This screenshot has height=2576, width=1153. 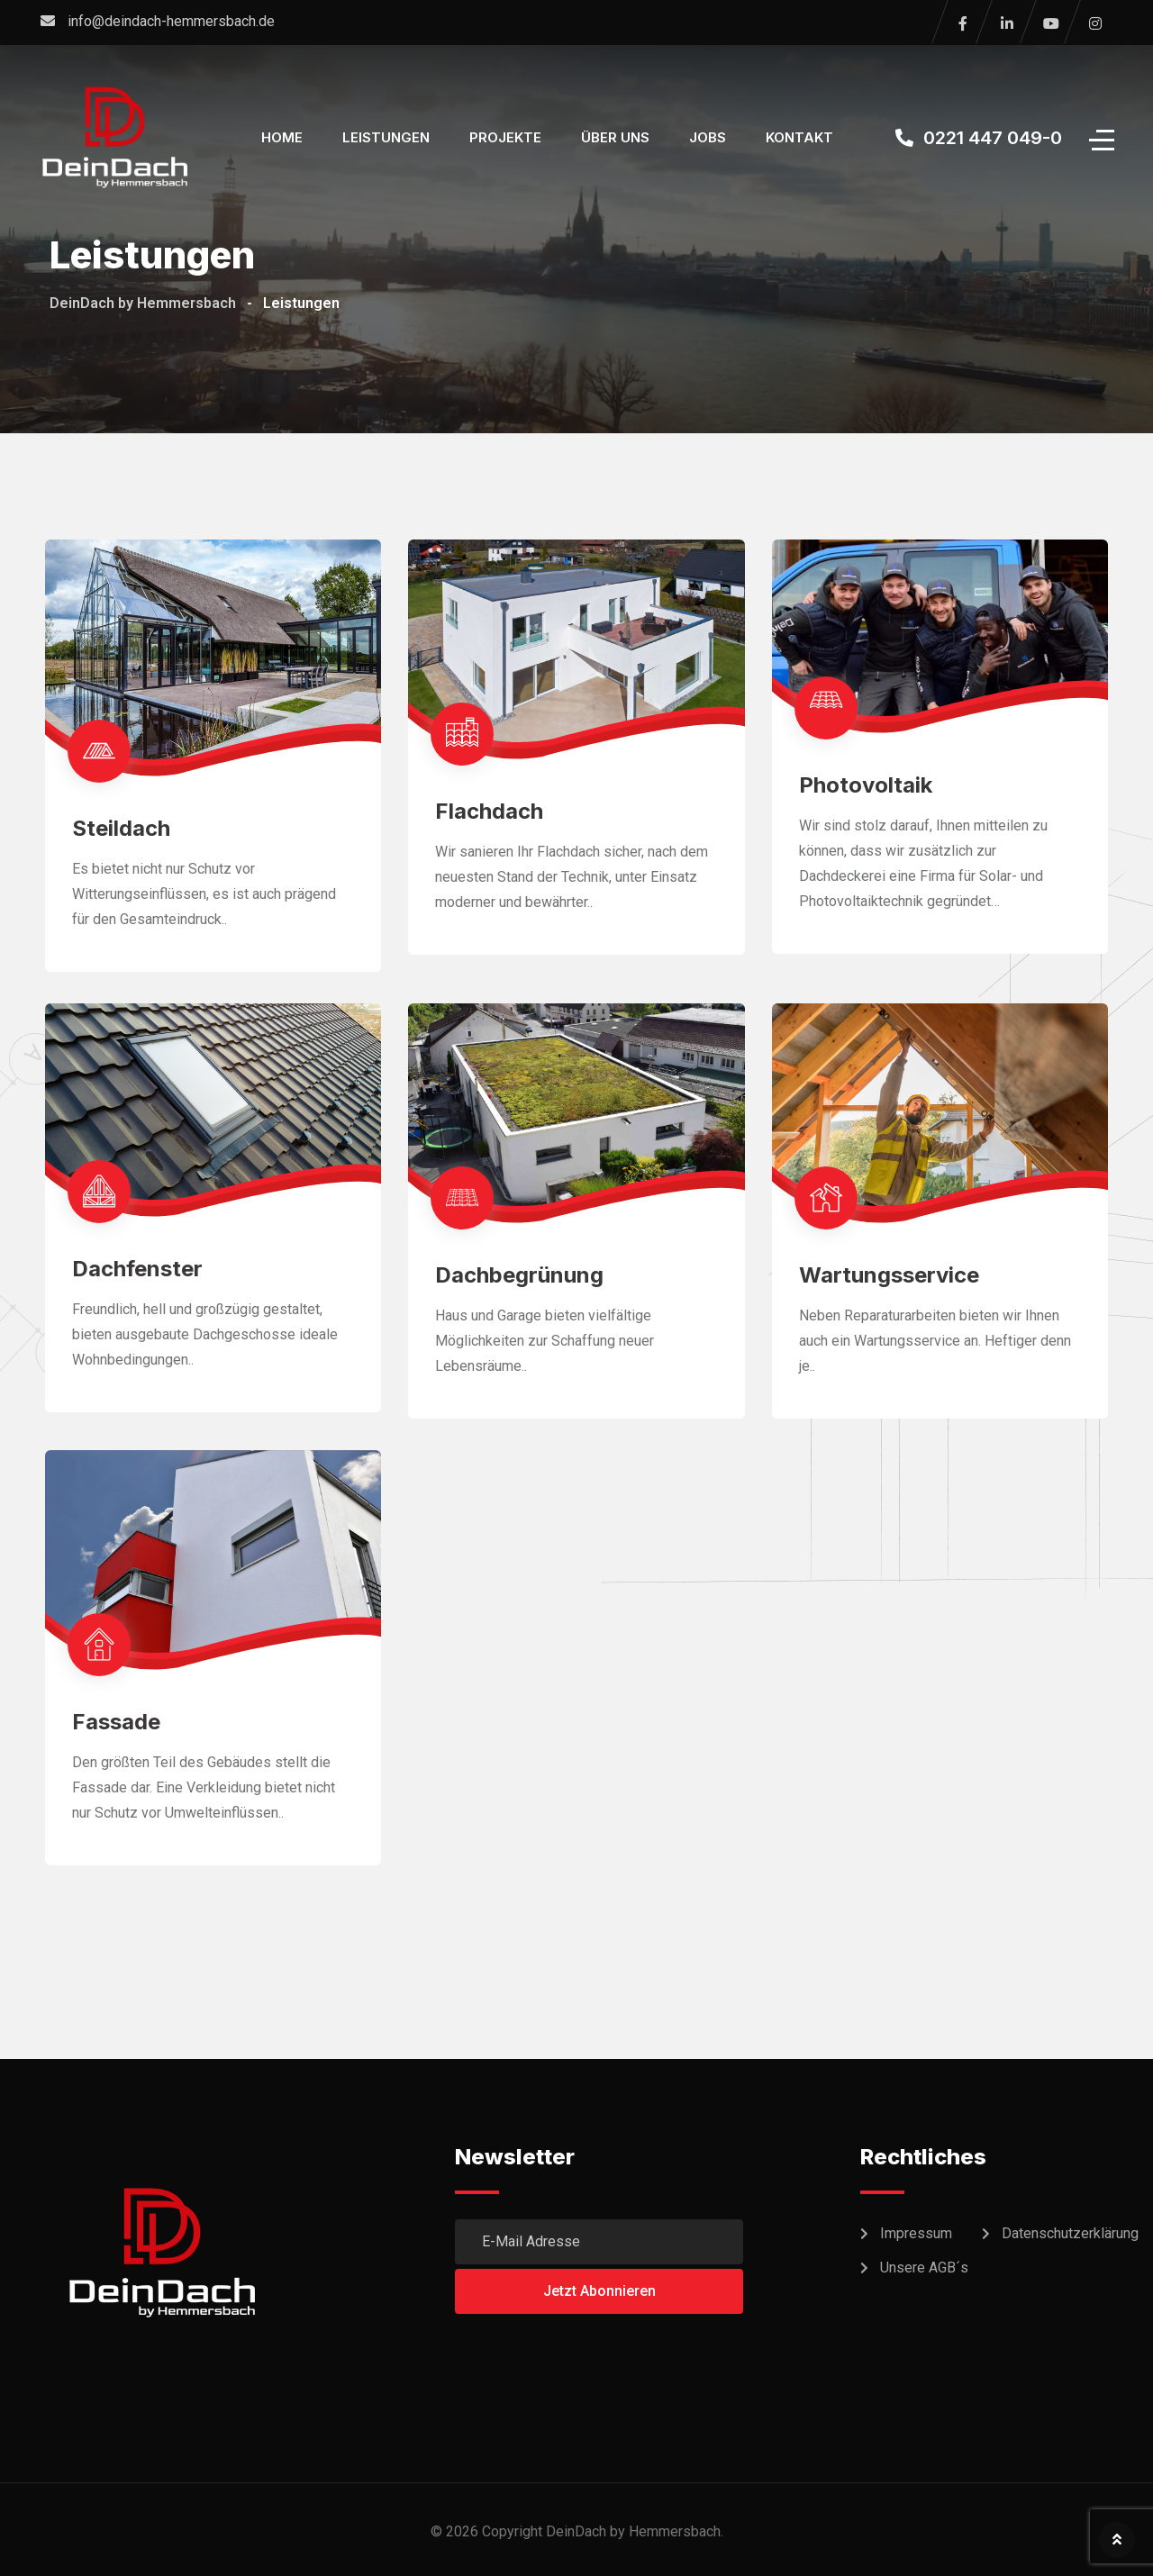 What do you see at coordinates (137, 1269) in the screenshot?
I see `Dachfenster` at bounding box center [137, 1269].